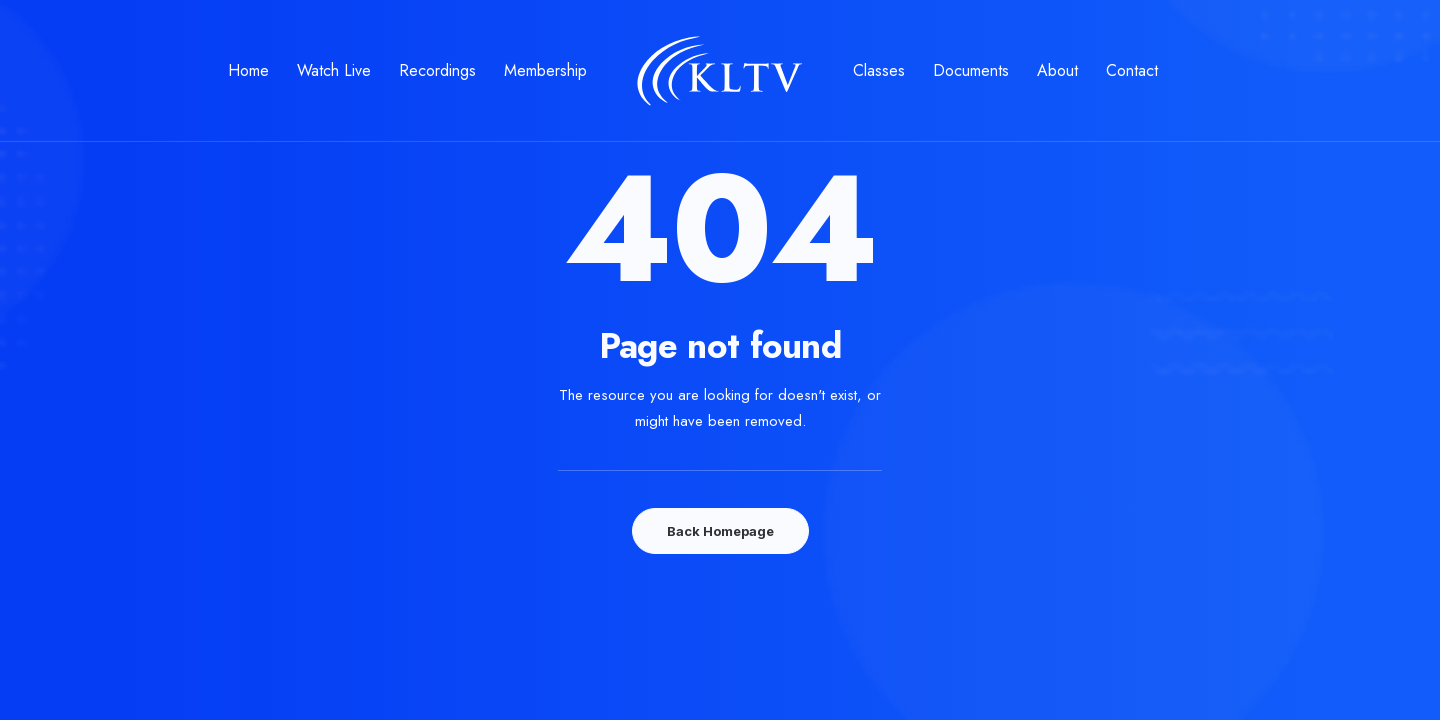 The height and width of the screenshot is (720, 1440). What do you see at coordinates (248, 70) in the screenshot?
I see `Home` at bounding box center [248, 70].